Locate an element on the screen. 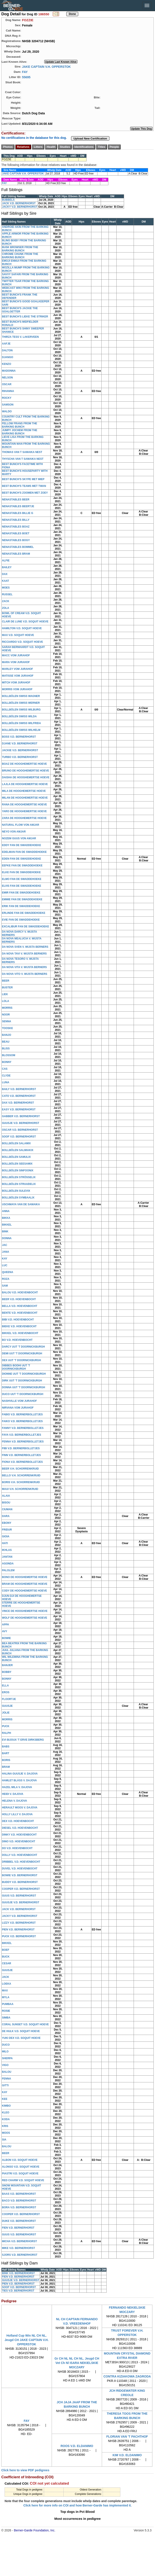 The image size is (155, 2576). BUSTER is located at coordinates (7, 987).